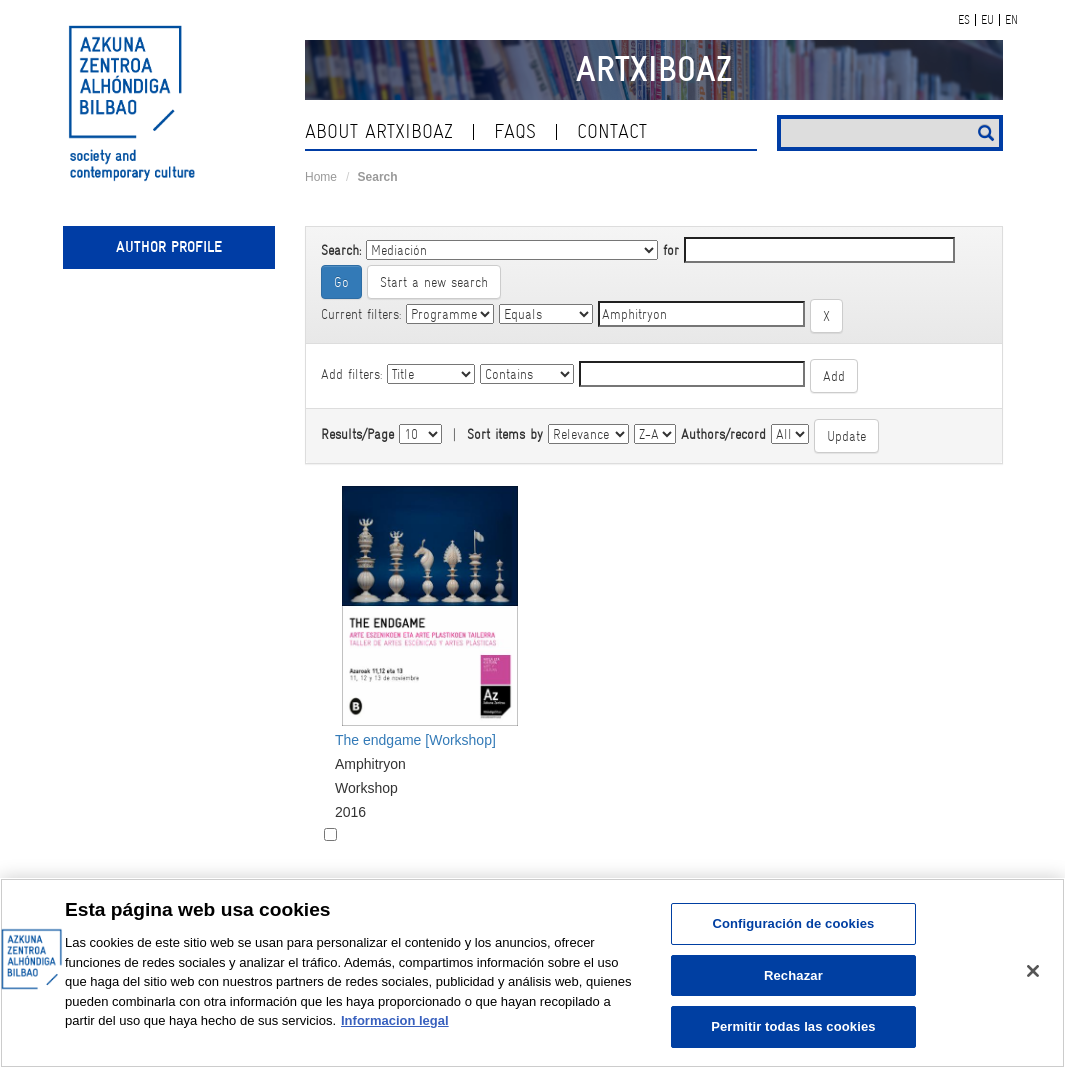 This screenshot has width=1065, height=1068. Describe the element at coordinates (612, 131) in the screenshot. I see `contact` at that location.